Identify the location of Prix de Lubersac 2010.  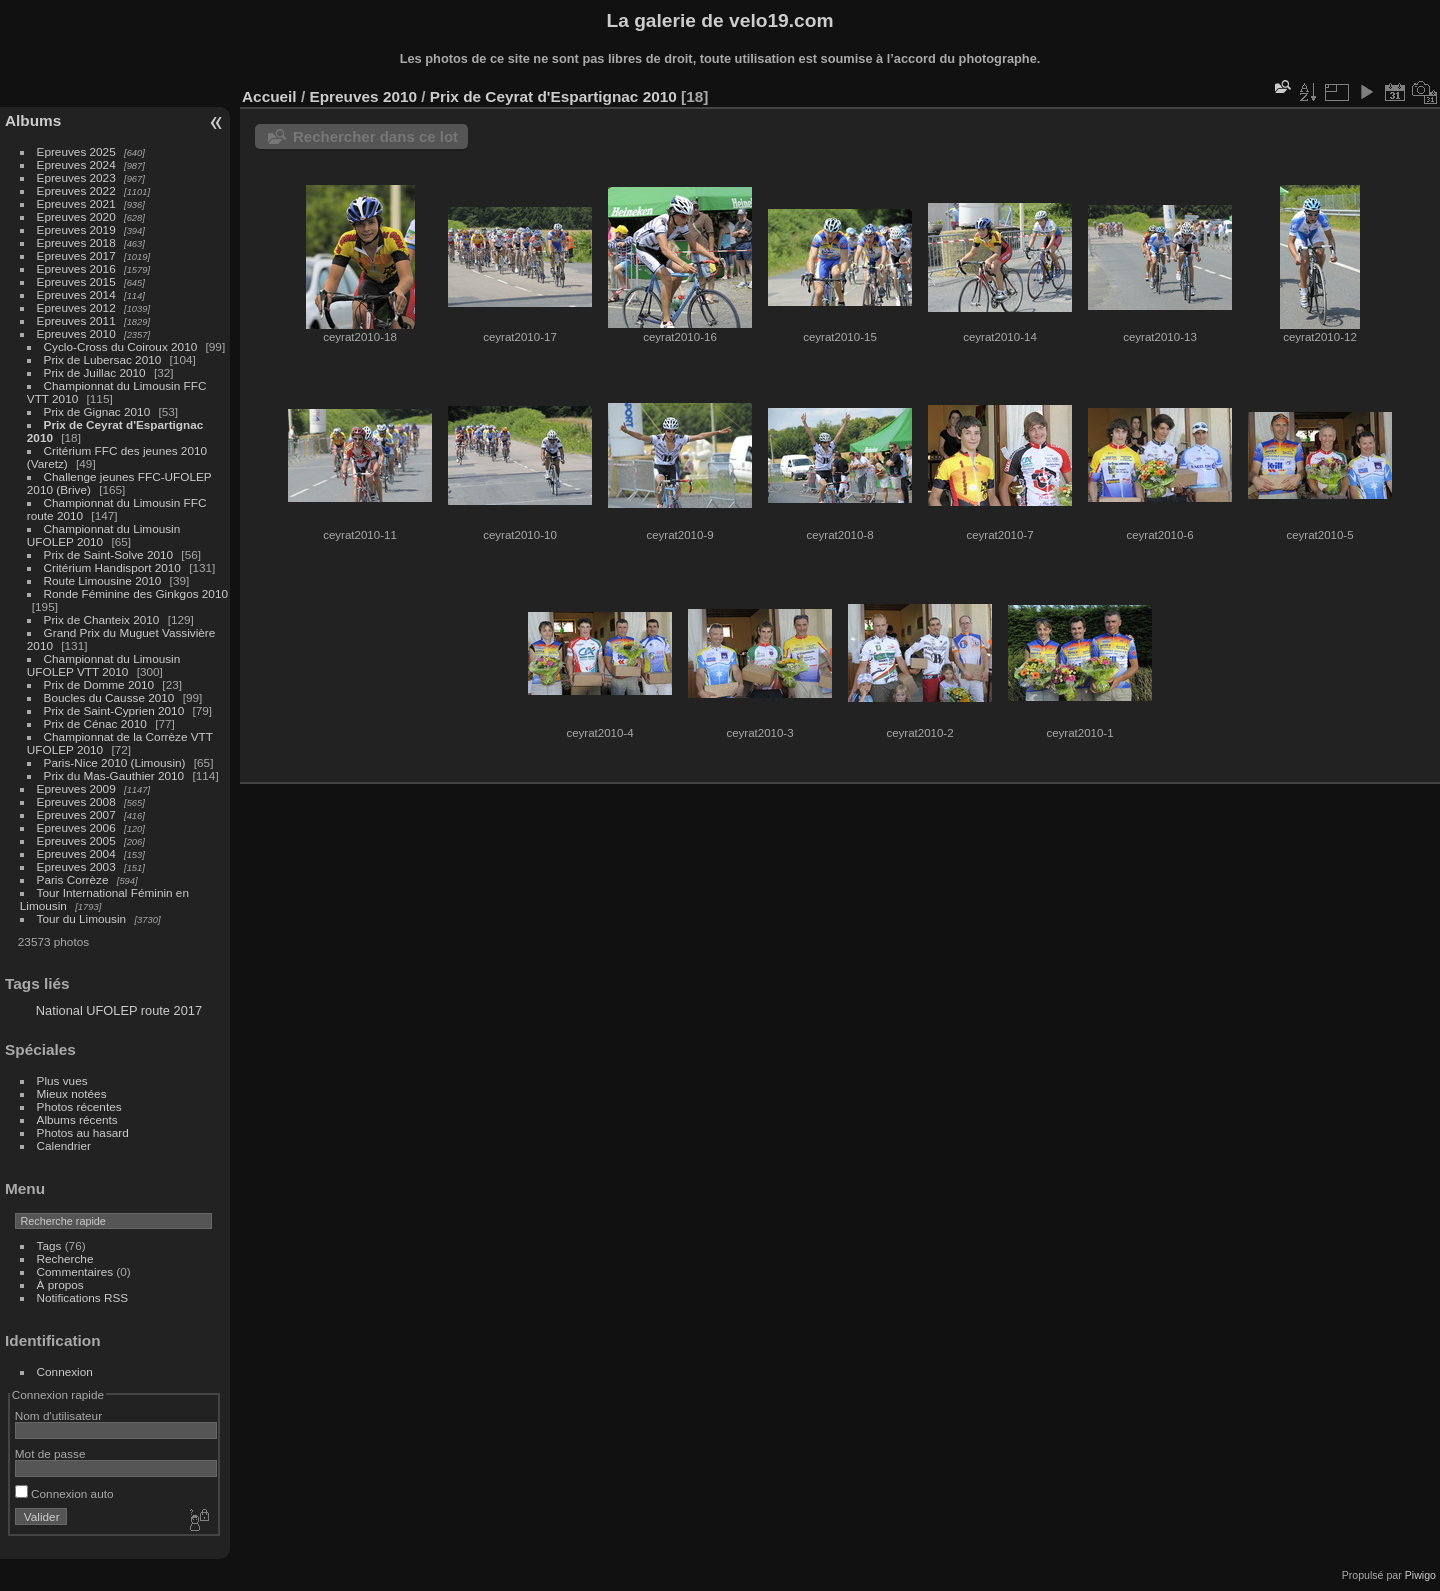
(103, 359).